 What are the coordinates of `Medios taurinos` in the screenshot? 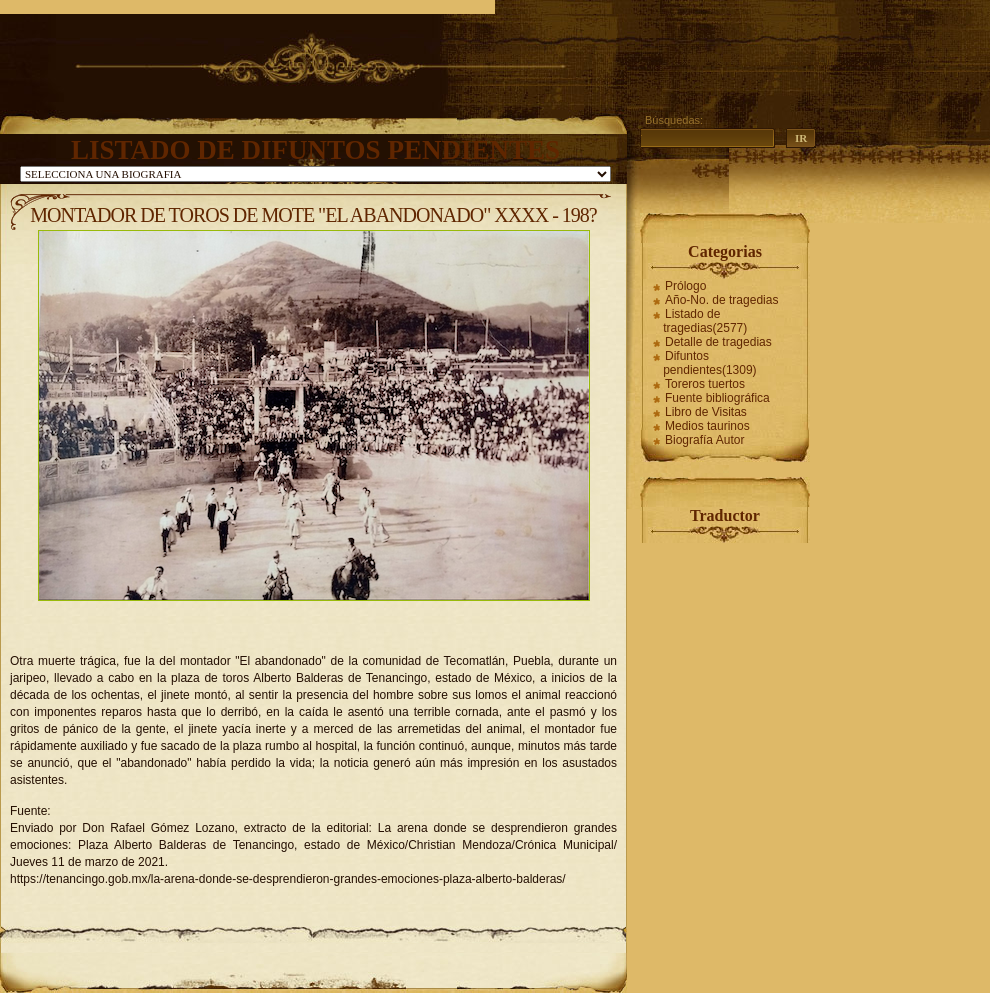 It's located at (707, 426).